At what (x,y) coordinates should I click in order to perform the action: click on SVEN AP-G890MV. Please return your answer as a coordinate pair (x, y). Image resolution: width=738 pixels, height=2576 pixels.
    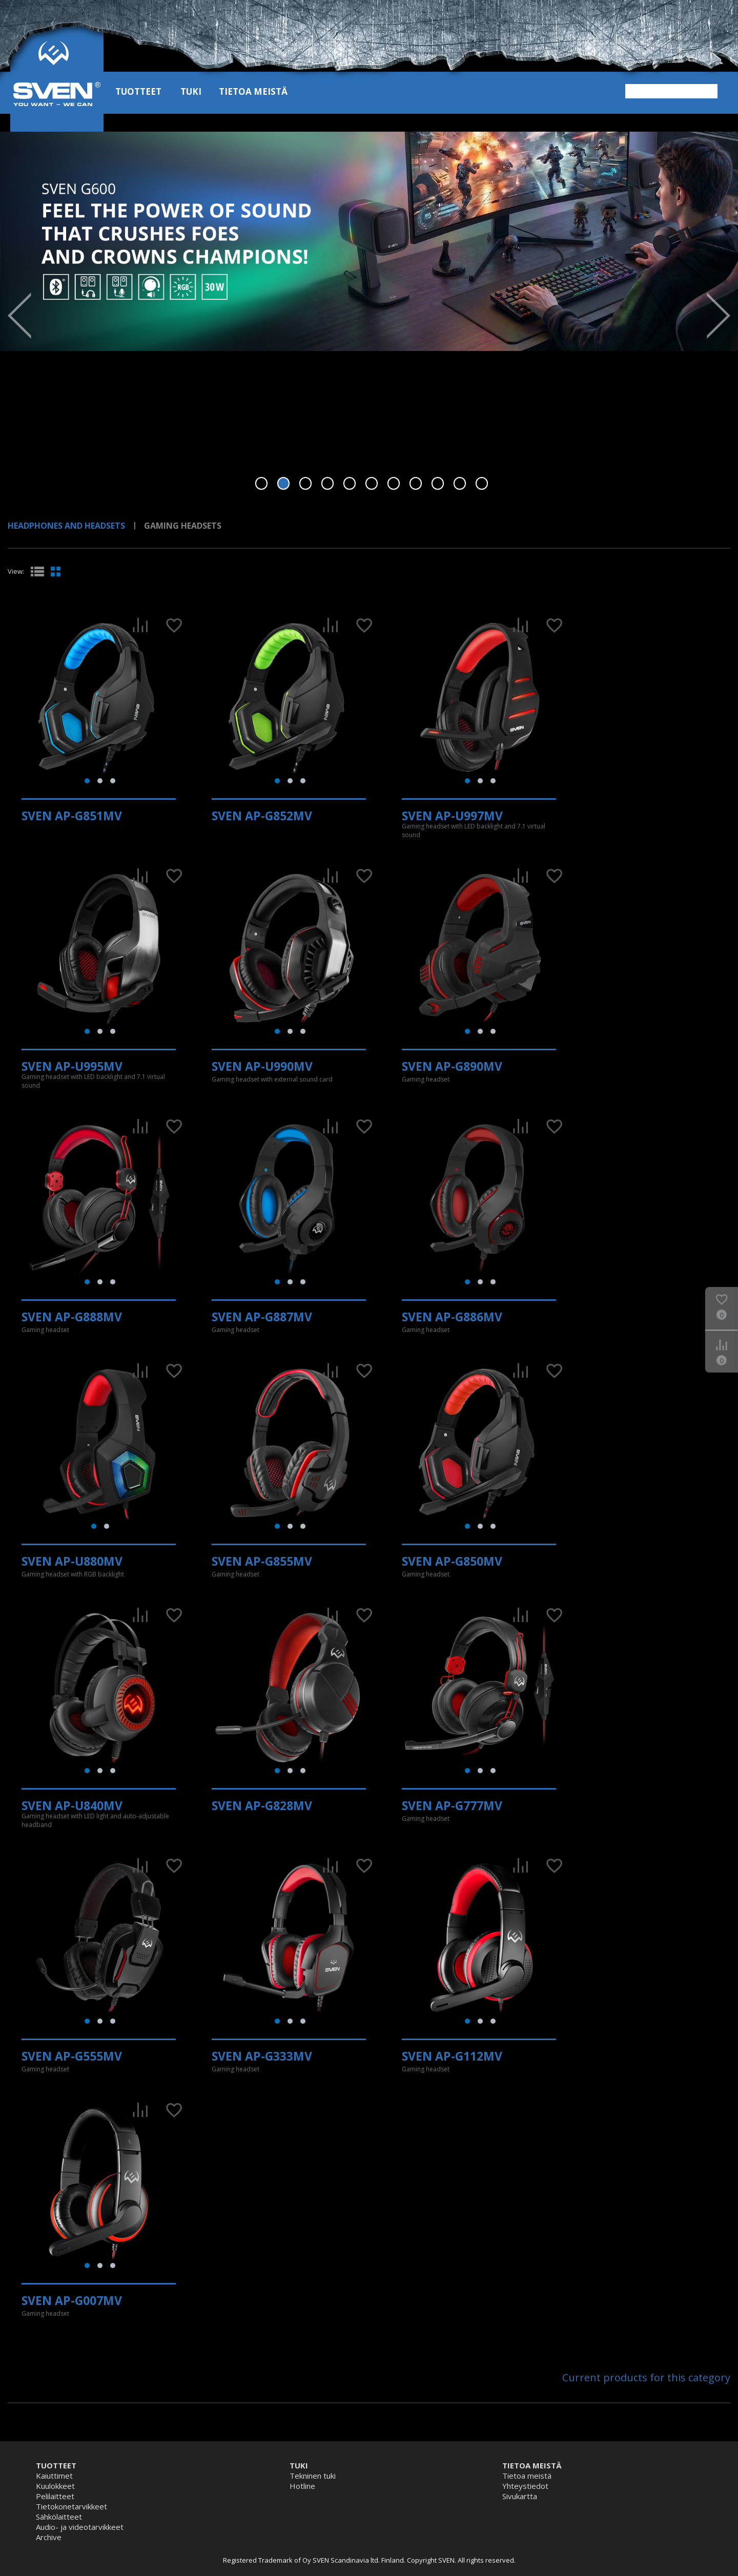
    Looking at the image, I should click on (452, 1066).